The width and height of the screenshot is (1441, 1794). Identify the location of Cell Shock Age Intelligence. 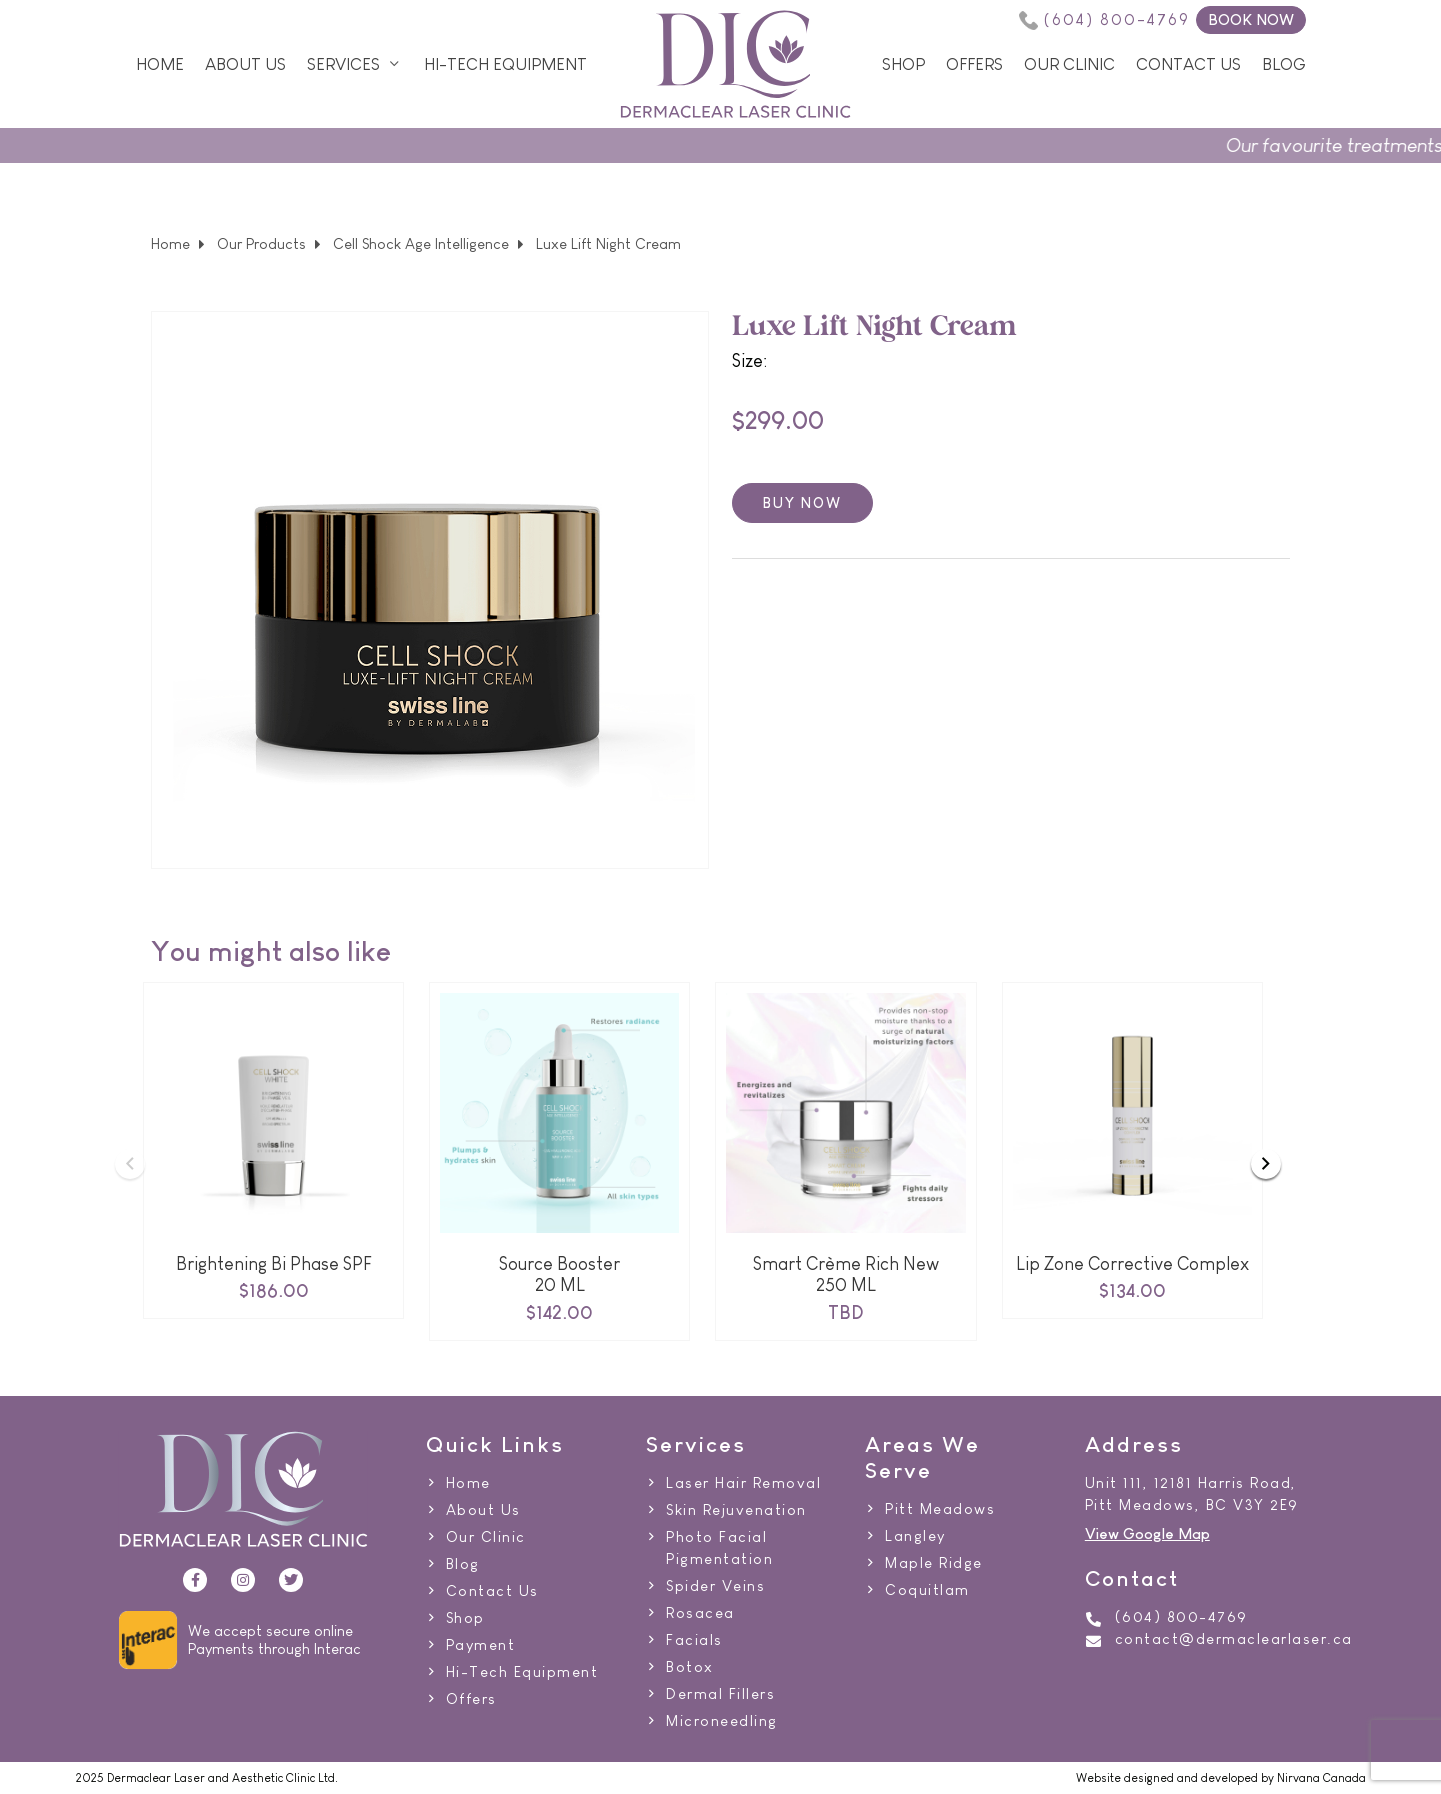
(421, 244).